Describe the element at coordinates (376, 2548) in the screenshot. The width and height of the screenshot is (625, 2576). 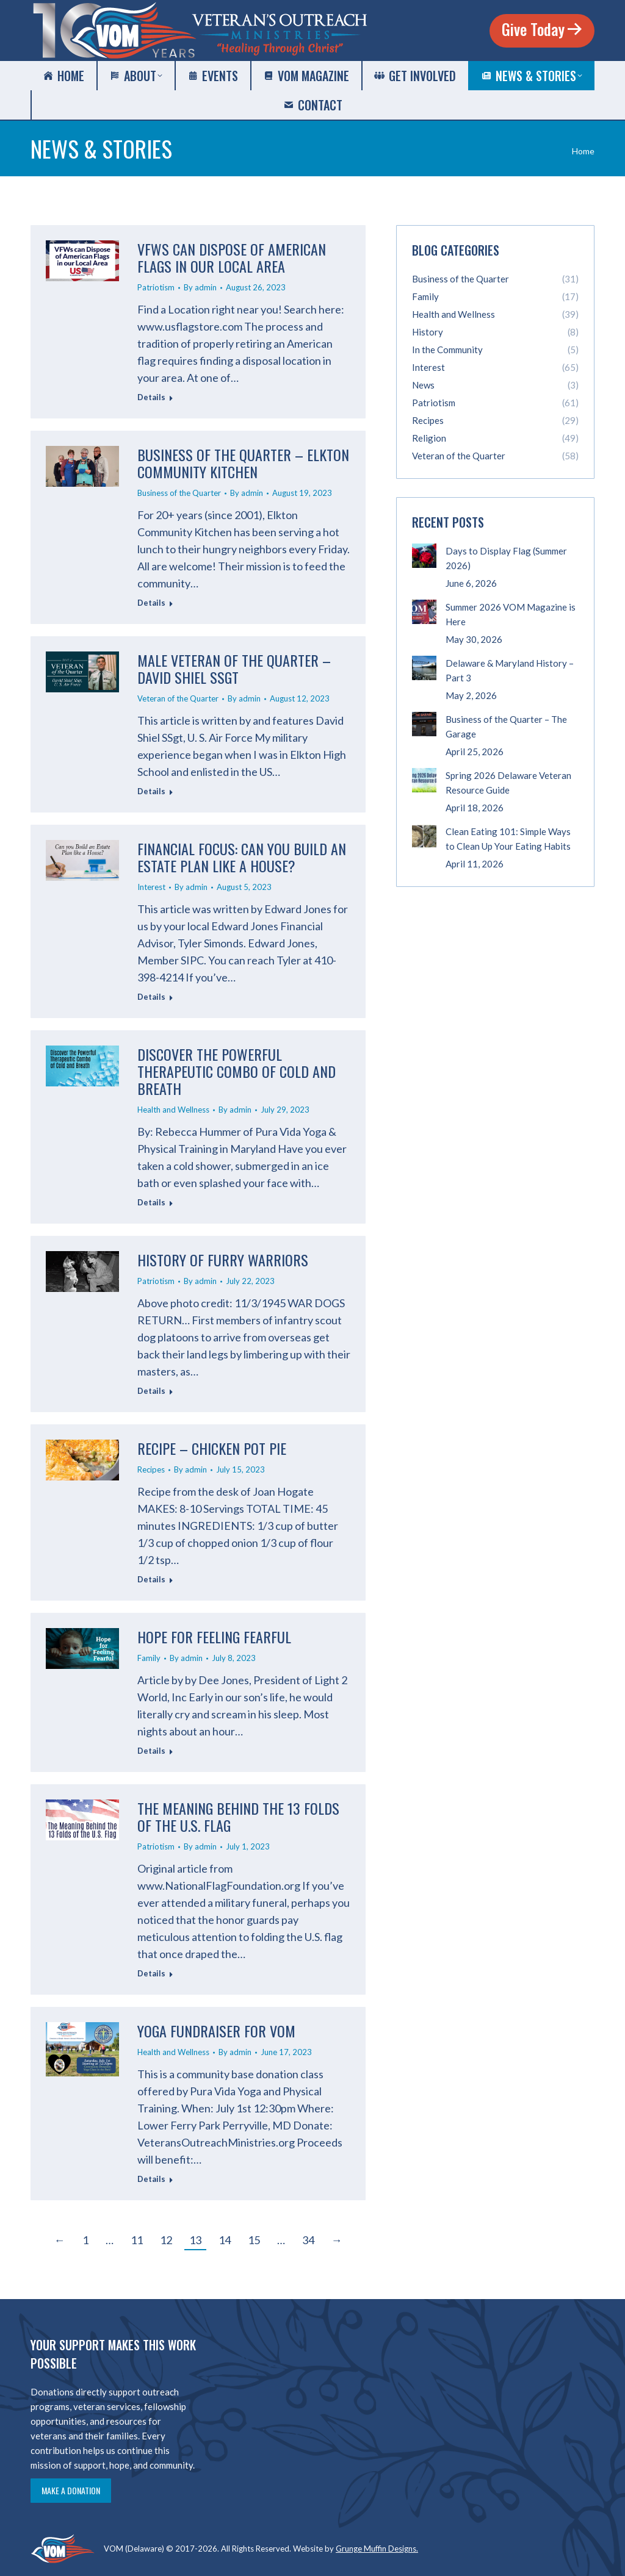
I see `Grunge Muffin Designs` at that location.